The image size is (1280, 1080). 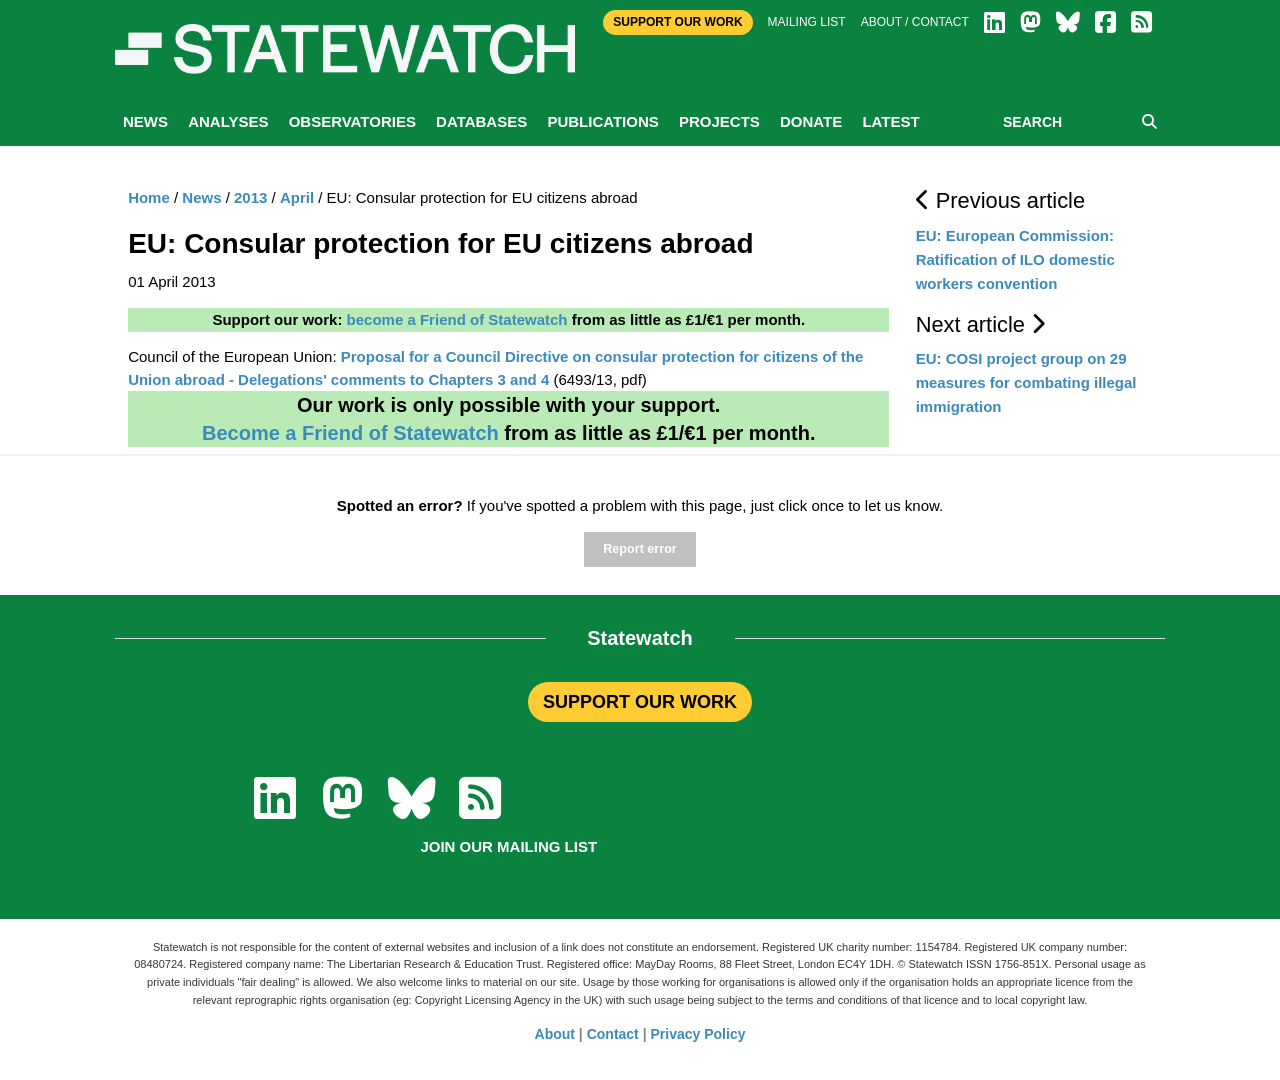 What do you see at coordinates (719, 121) in the screenshot?
I see `Projects` at bounding box center [719, 121].